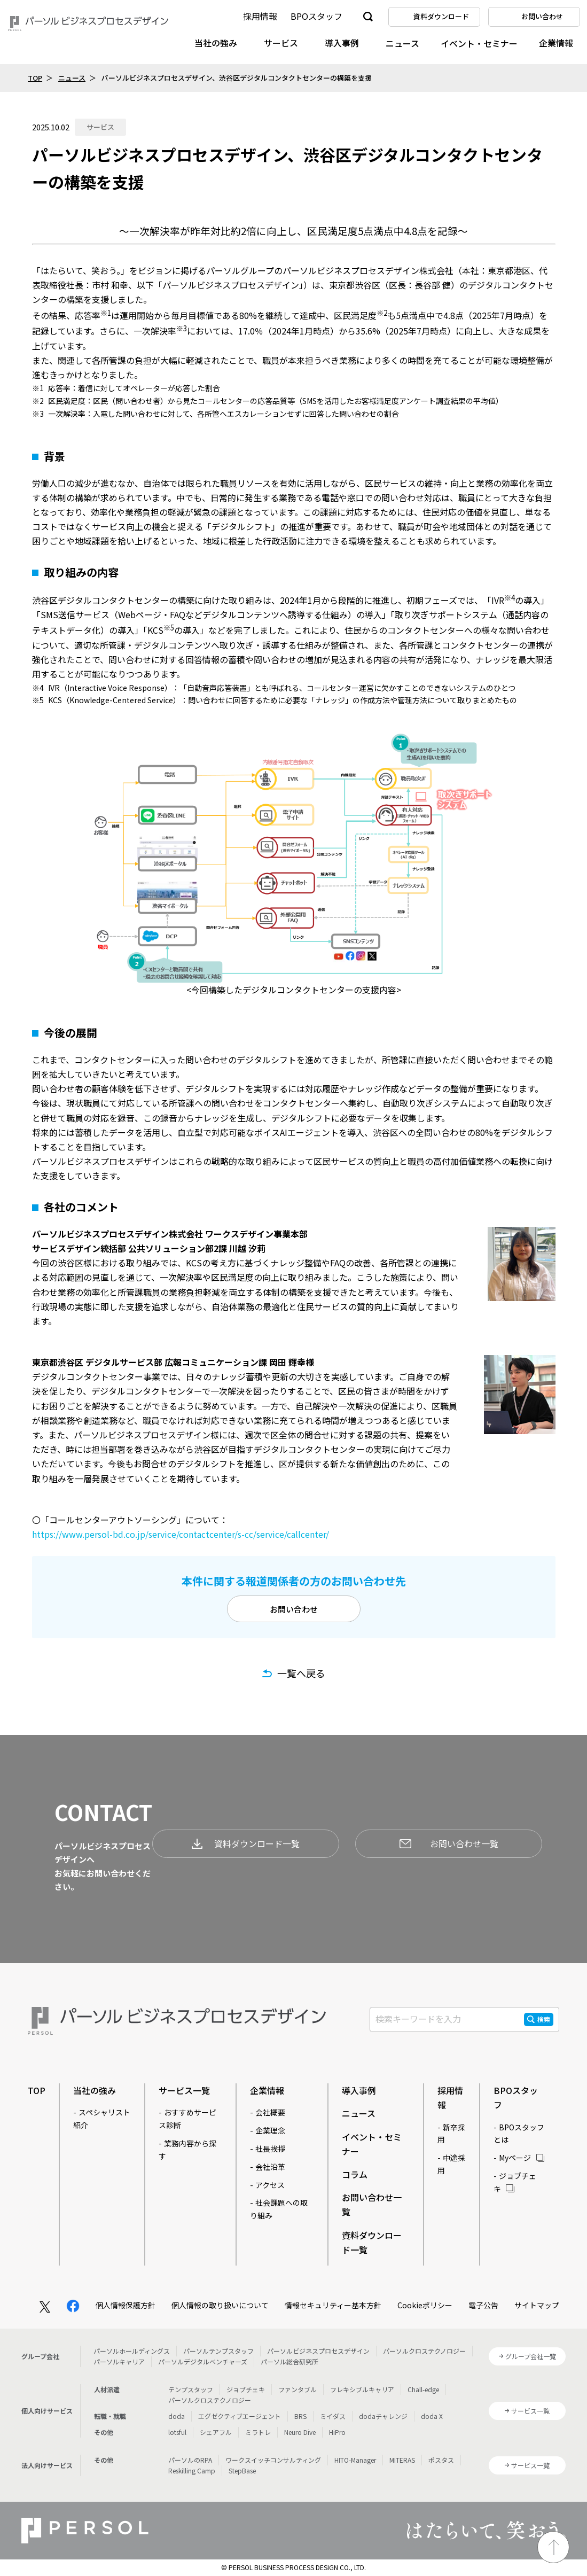 The height and width of the screenshot is (2576, 587). I want to click on BRS, so click(300, 2416).